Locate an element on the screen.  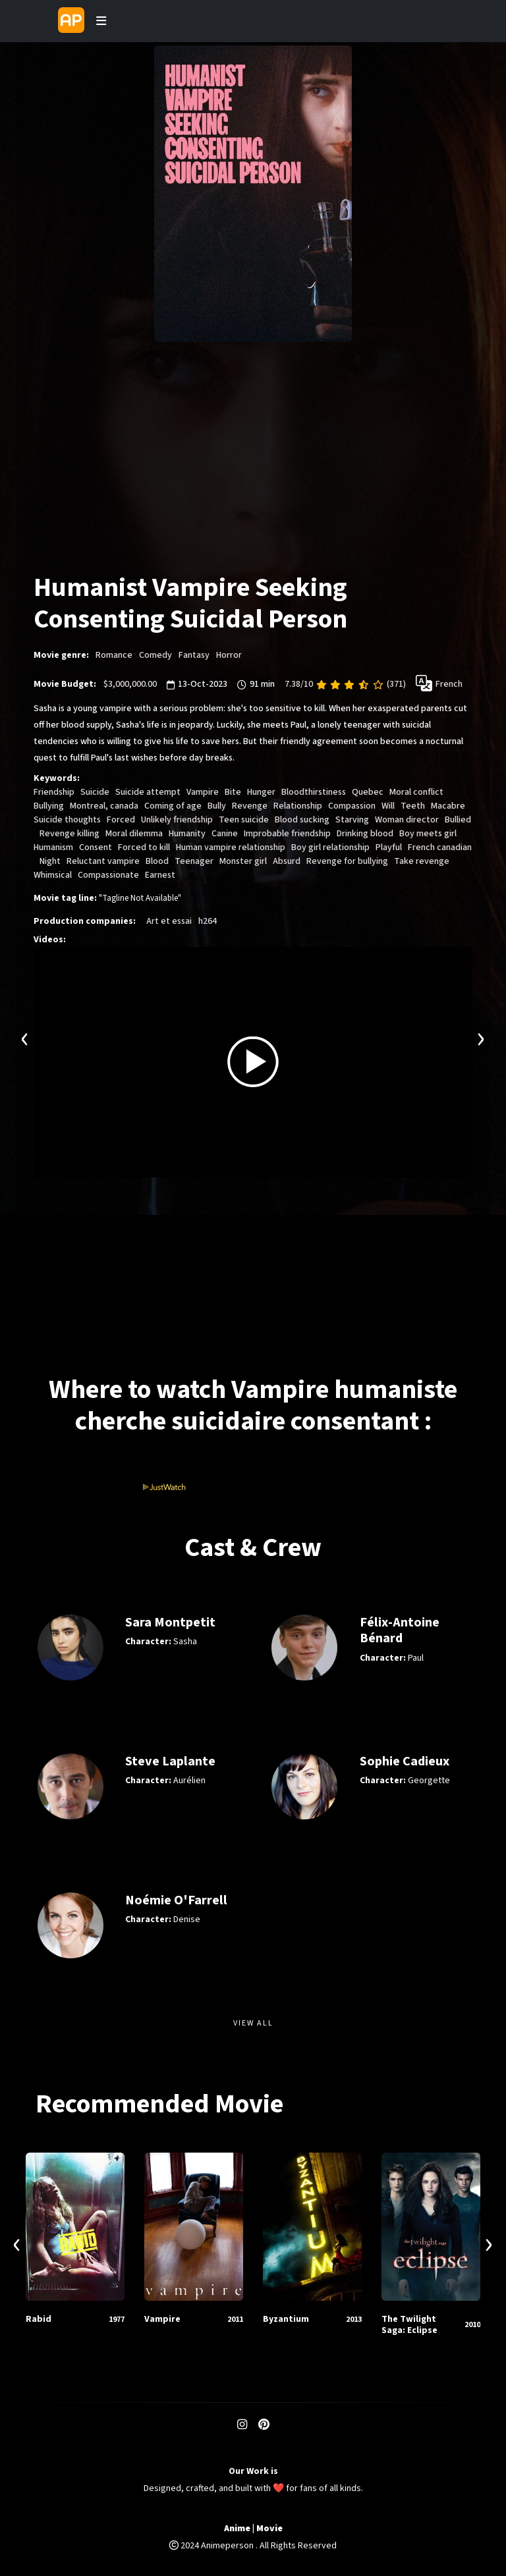
Teen suicide is located at coordinates (244, 819).